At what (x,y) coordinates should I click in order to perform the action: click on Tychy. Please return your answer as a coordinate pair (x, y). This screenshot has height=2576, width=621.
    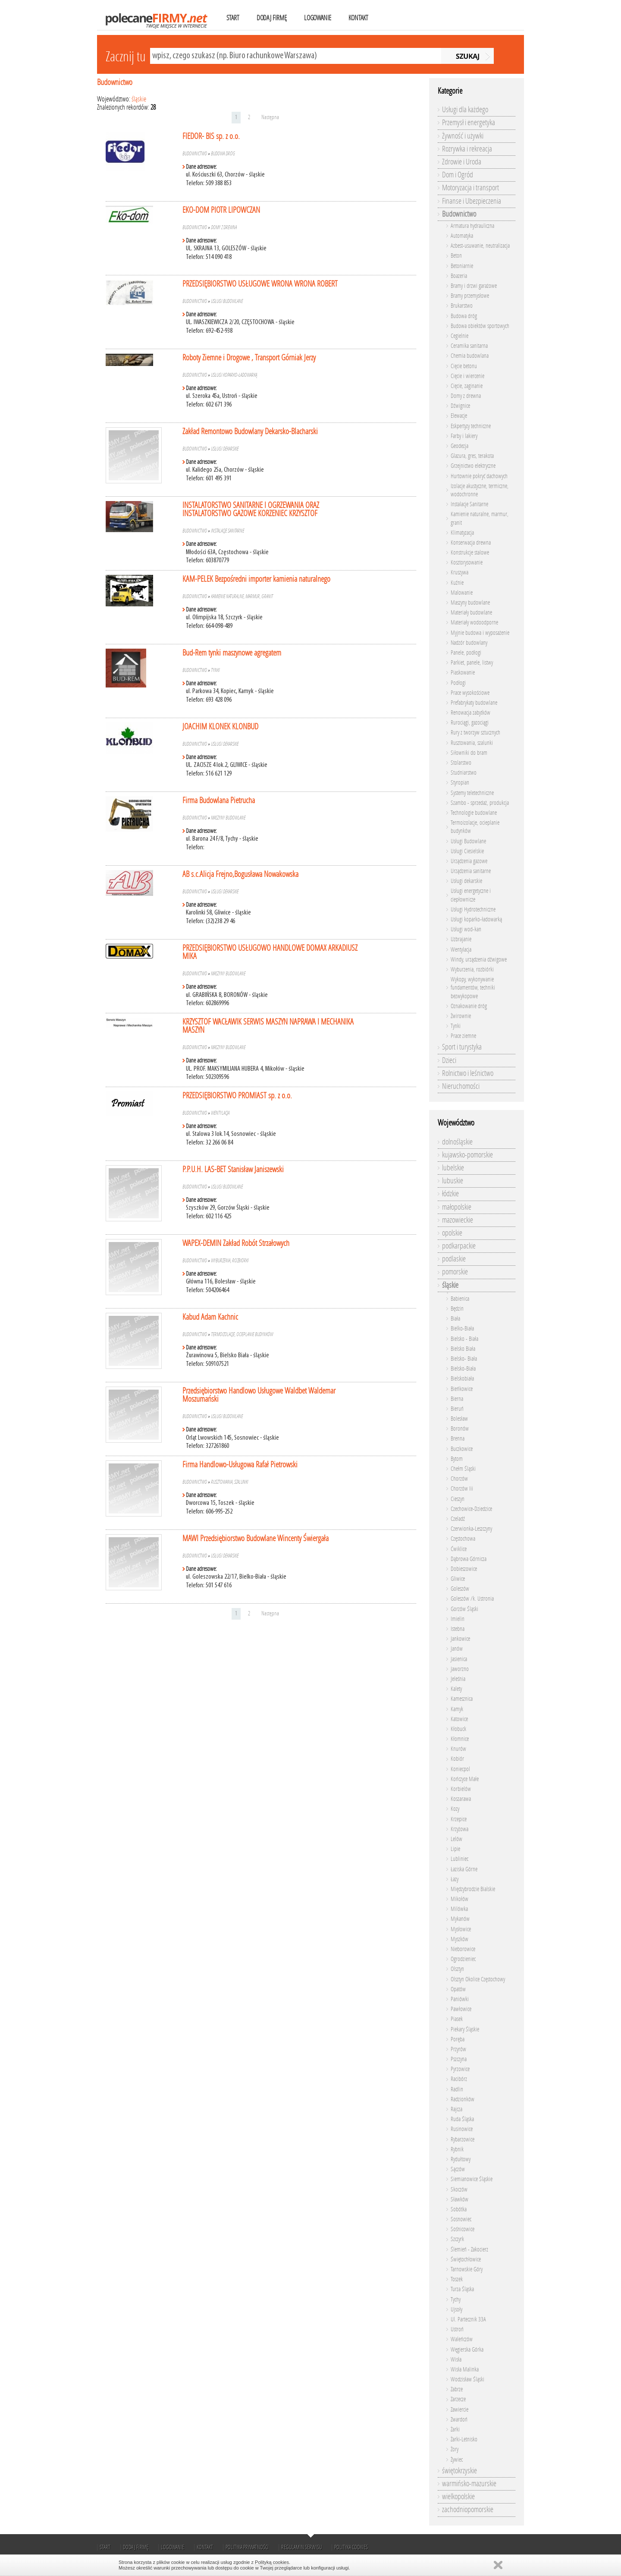
    Looking at the image, I should click on (456, 2299).